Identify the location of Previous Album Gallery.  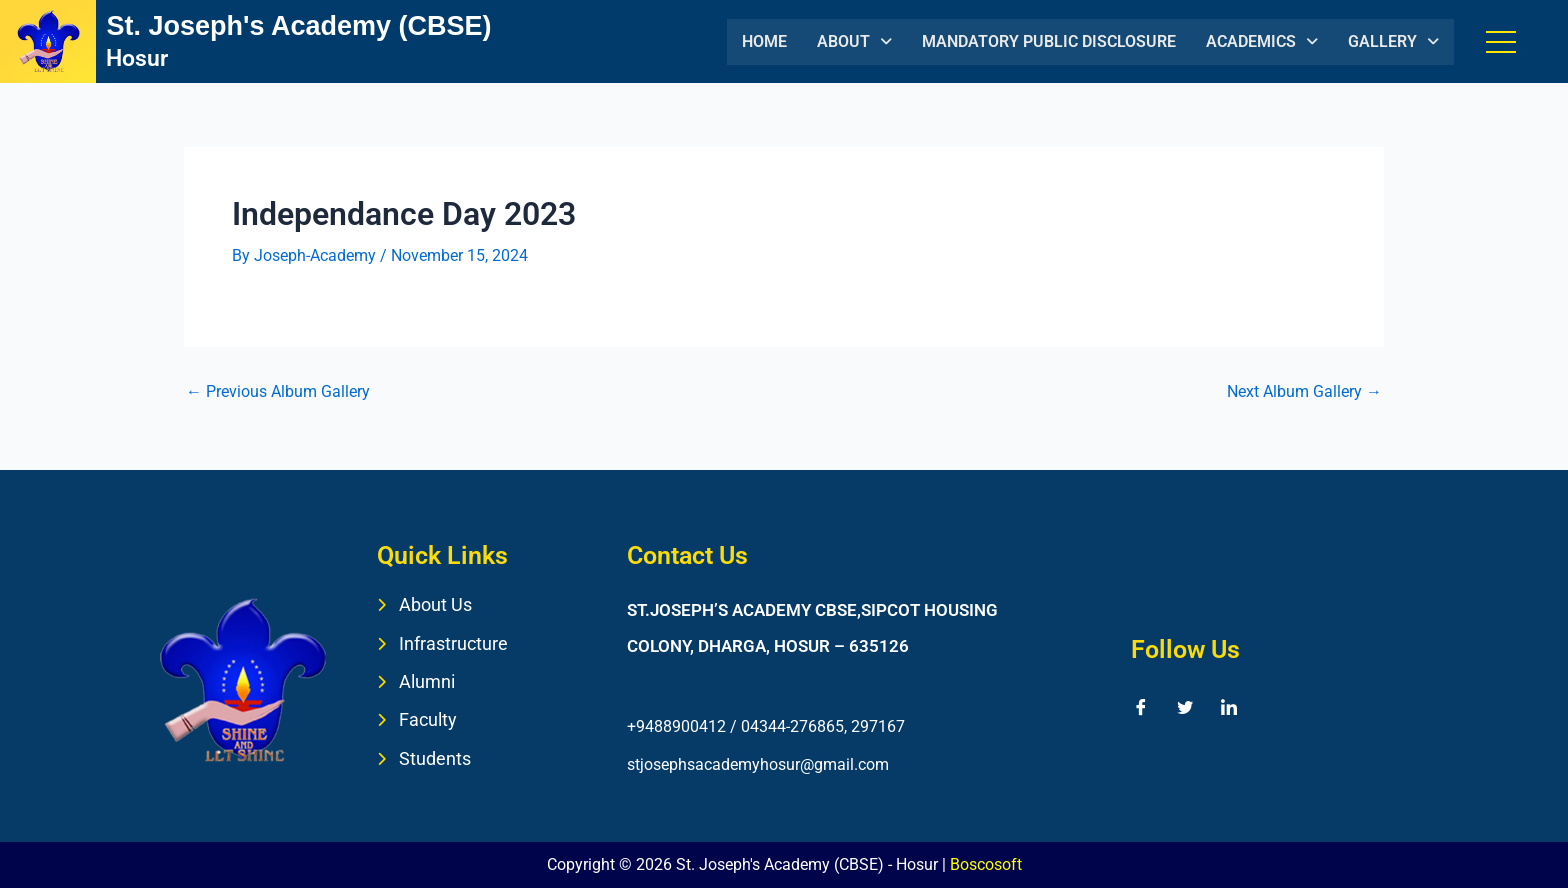
(278, 392).